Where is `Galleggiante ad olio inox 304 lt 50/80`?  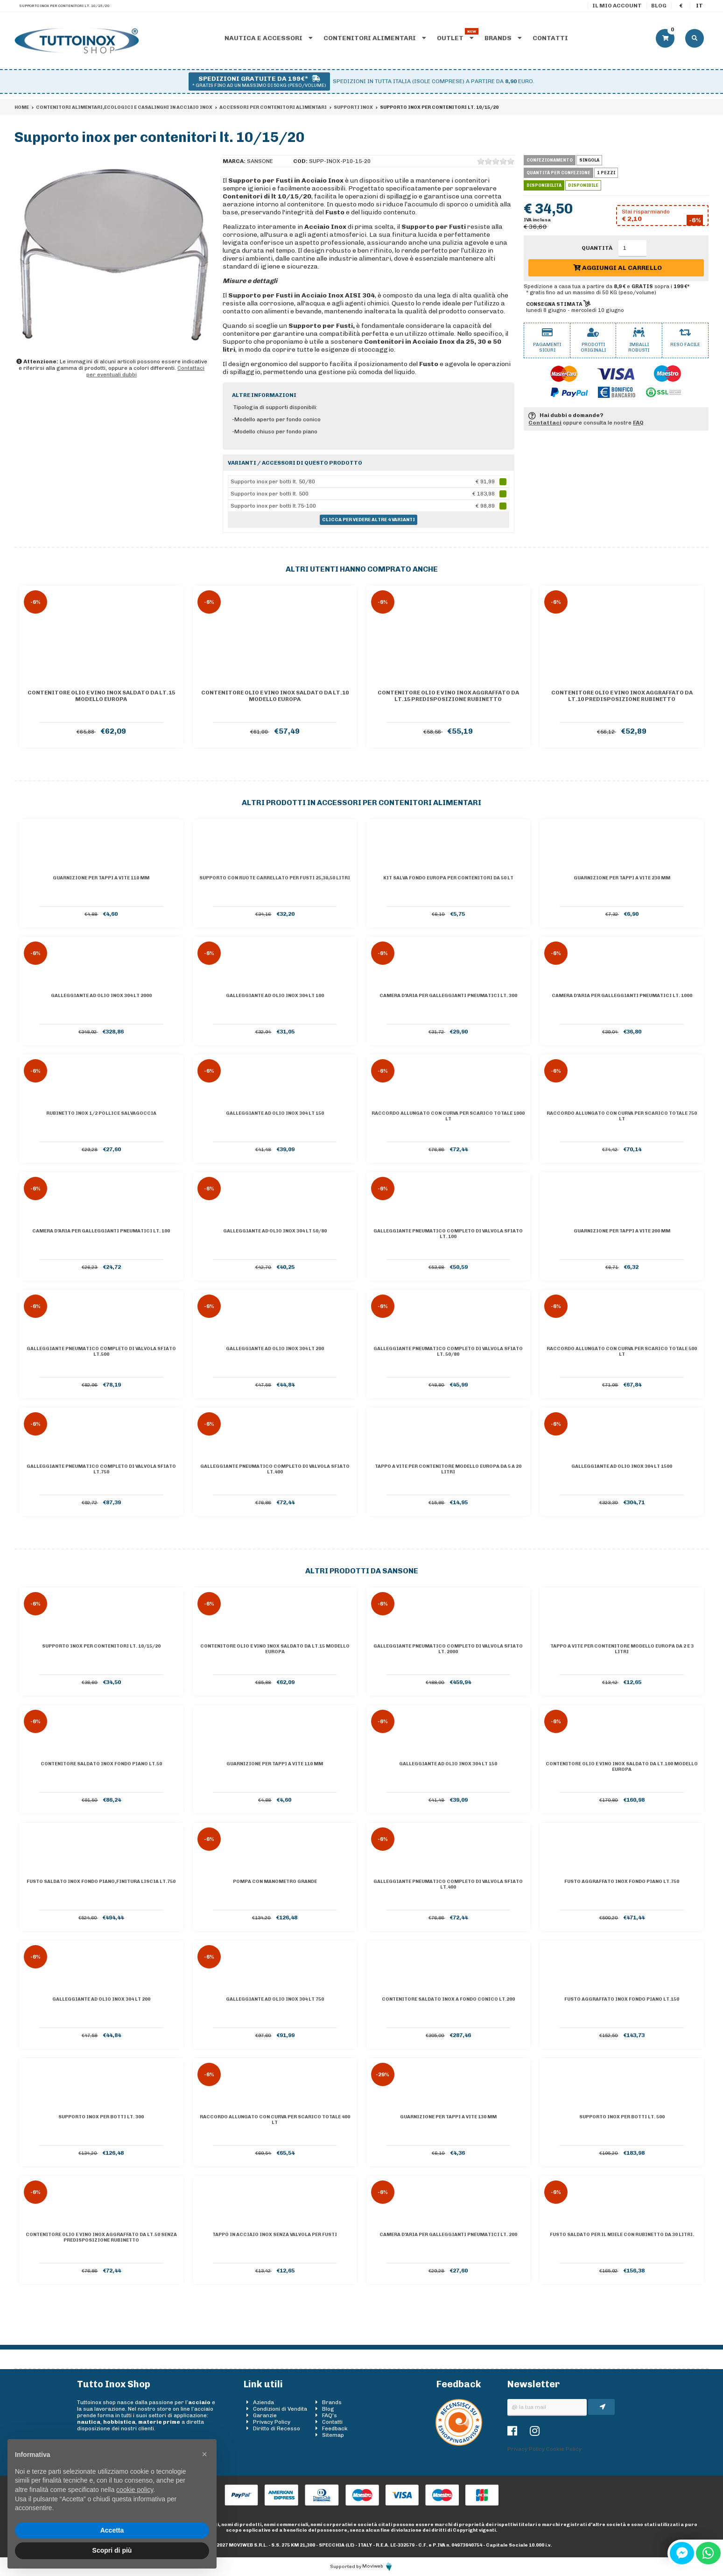
Galleggiante ad olio inox 304 lt 50/80 is located at coordinates (275, 1231).